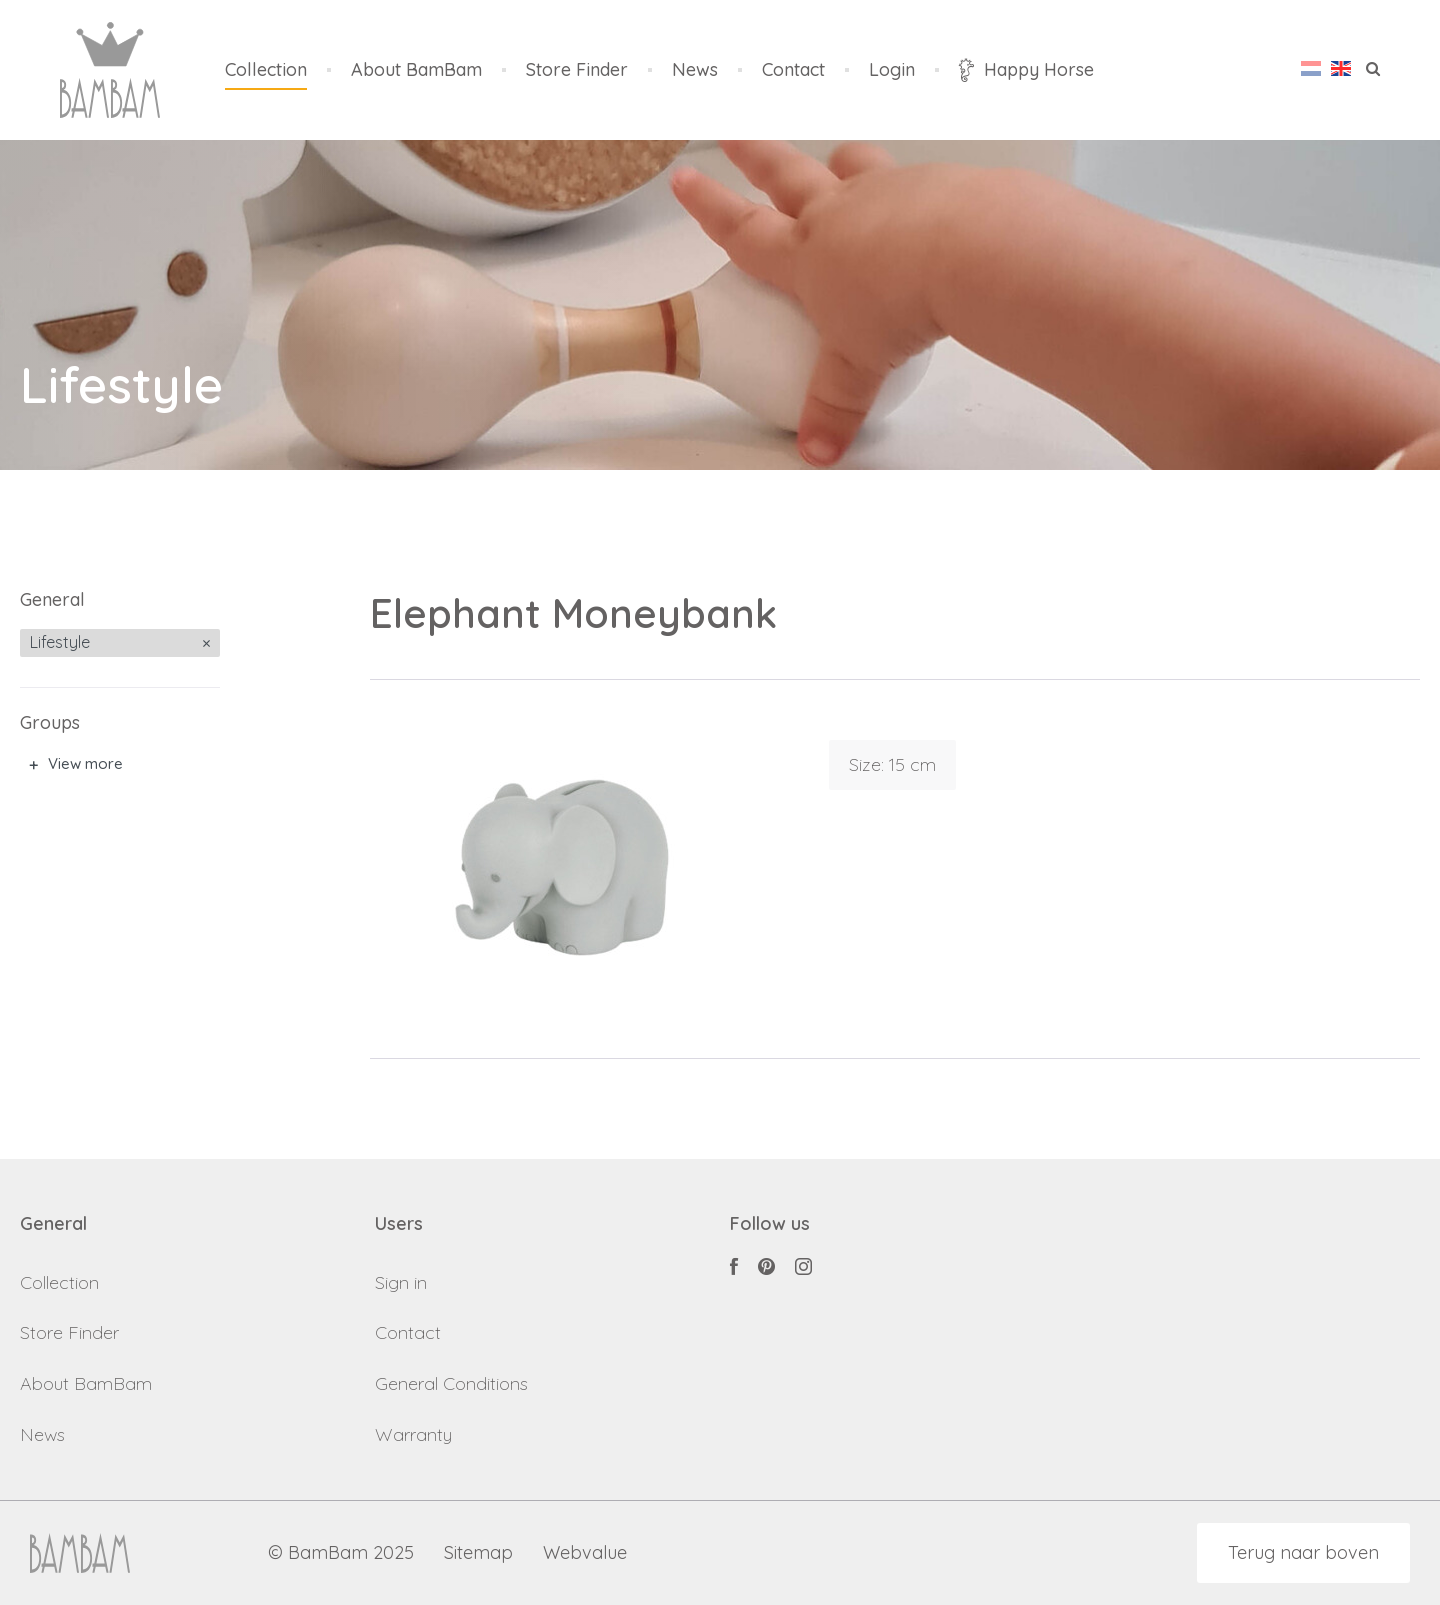 The height and width of the screenshot is (1605, 1440). Describe the element at coordinates (892, 70) in the screenshot. I see `Login` at that location.